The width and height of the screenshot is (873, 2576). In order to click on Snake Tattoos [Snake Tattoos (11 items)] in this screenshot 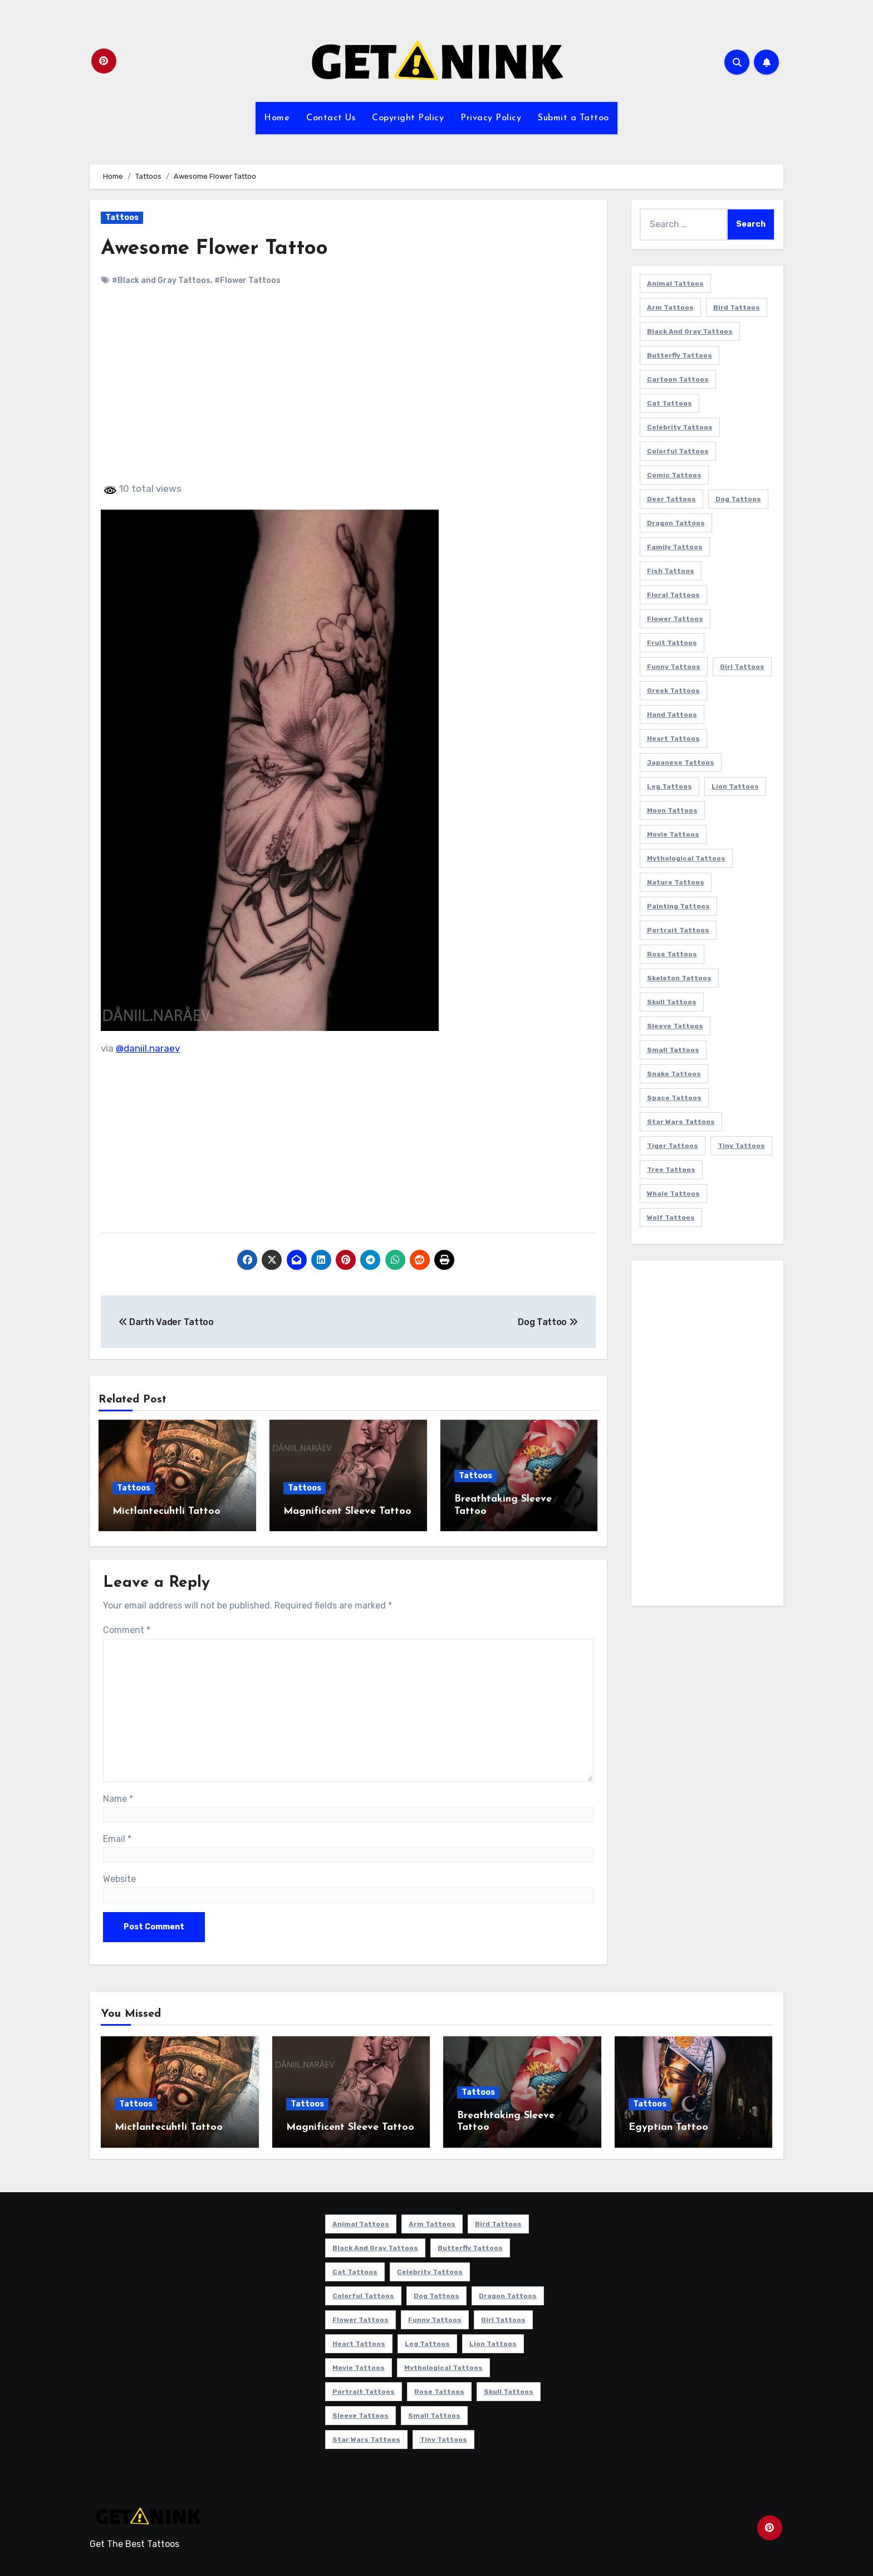, I will do `click(674, 1074)`.